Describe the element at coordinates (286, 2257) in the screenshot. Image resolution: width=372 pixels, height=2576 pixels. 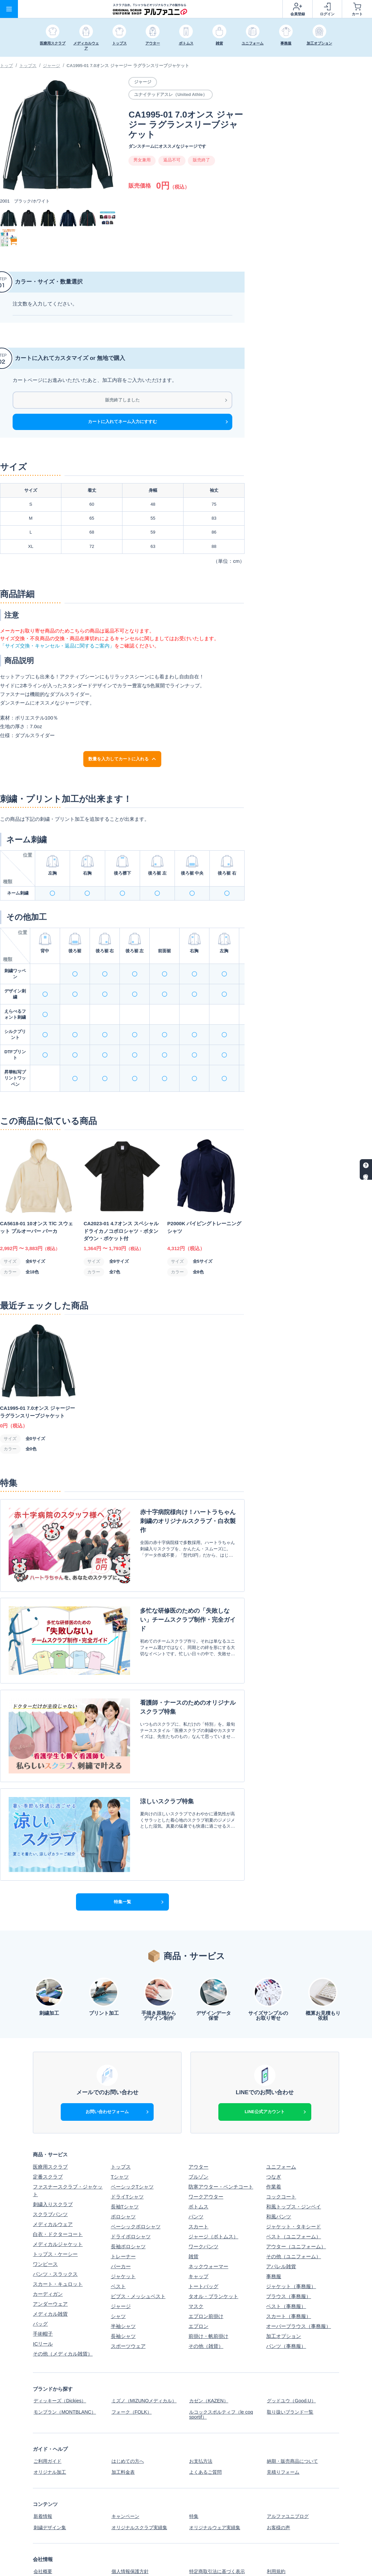
I see `ベスト（事務服）` at that location.